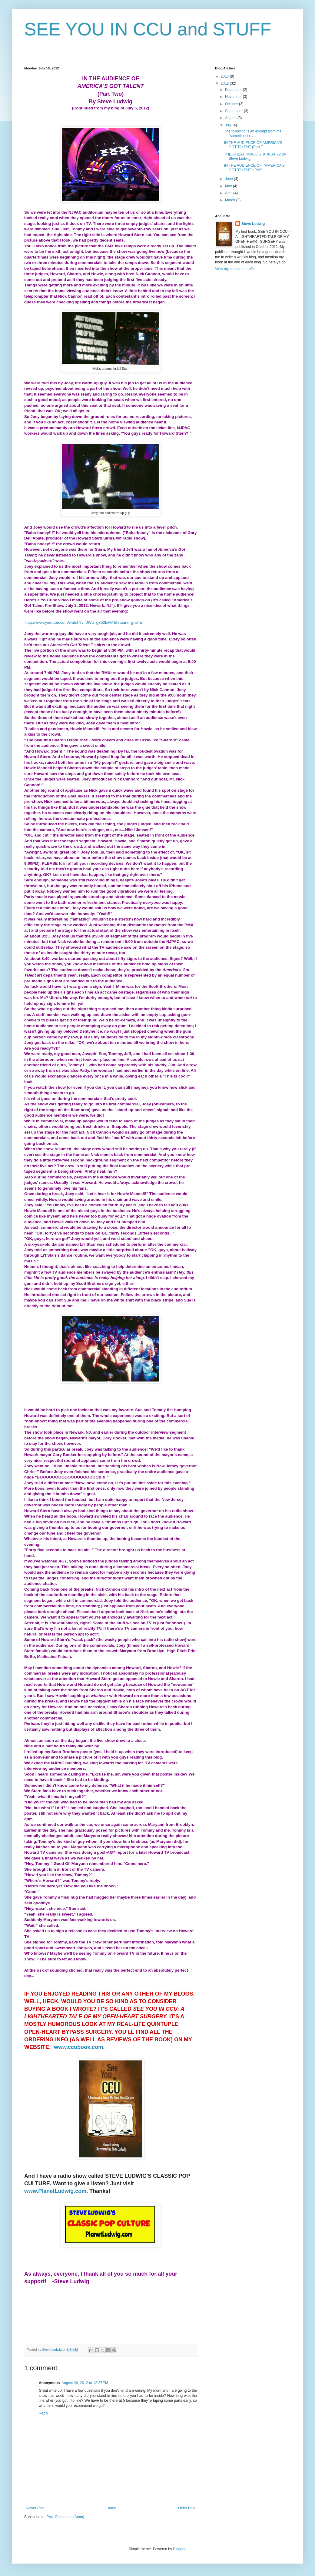 Image resolution: width=315 pixels, height=2576 pixels. What do you see at coordinates (232, 104) in the screenshot?
I see `October` at bounding box center [232, 104].